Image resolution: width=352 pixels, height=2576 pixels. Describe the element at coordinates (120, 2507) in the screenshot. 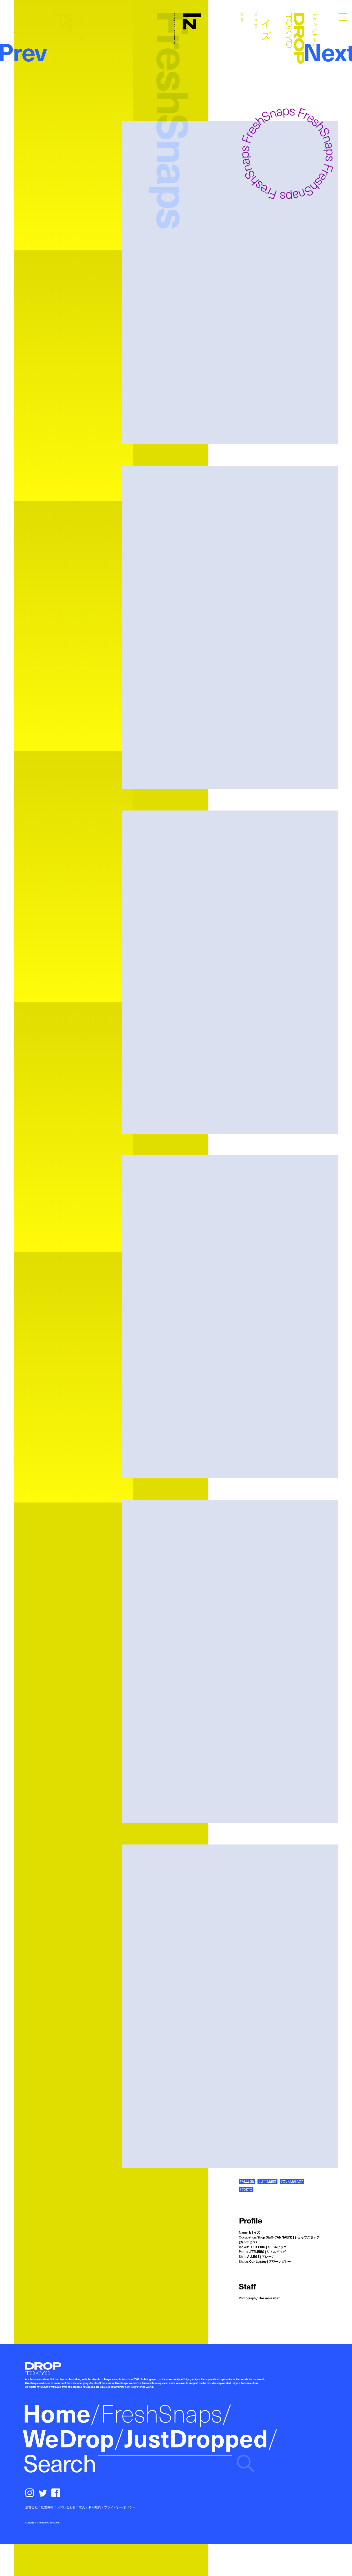

I see `プライバシーポリシー` at that location.